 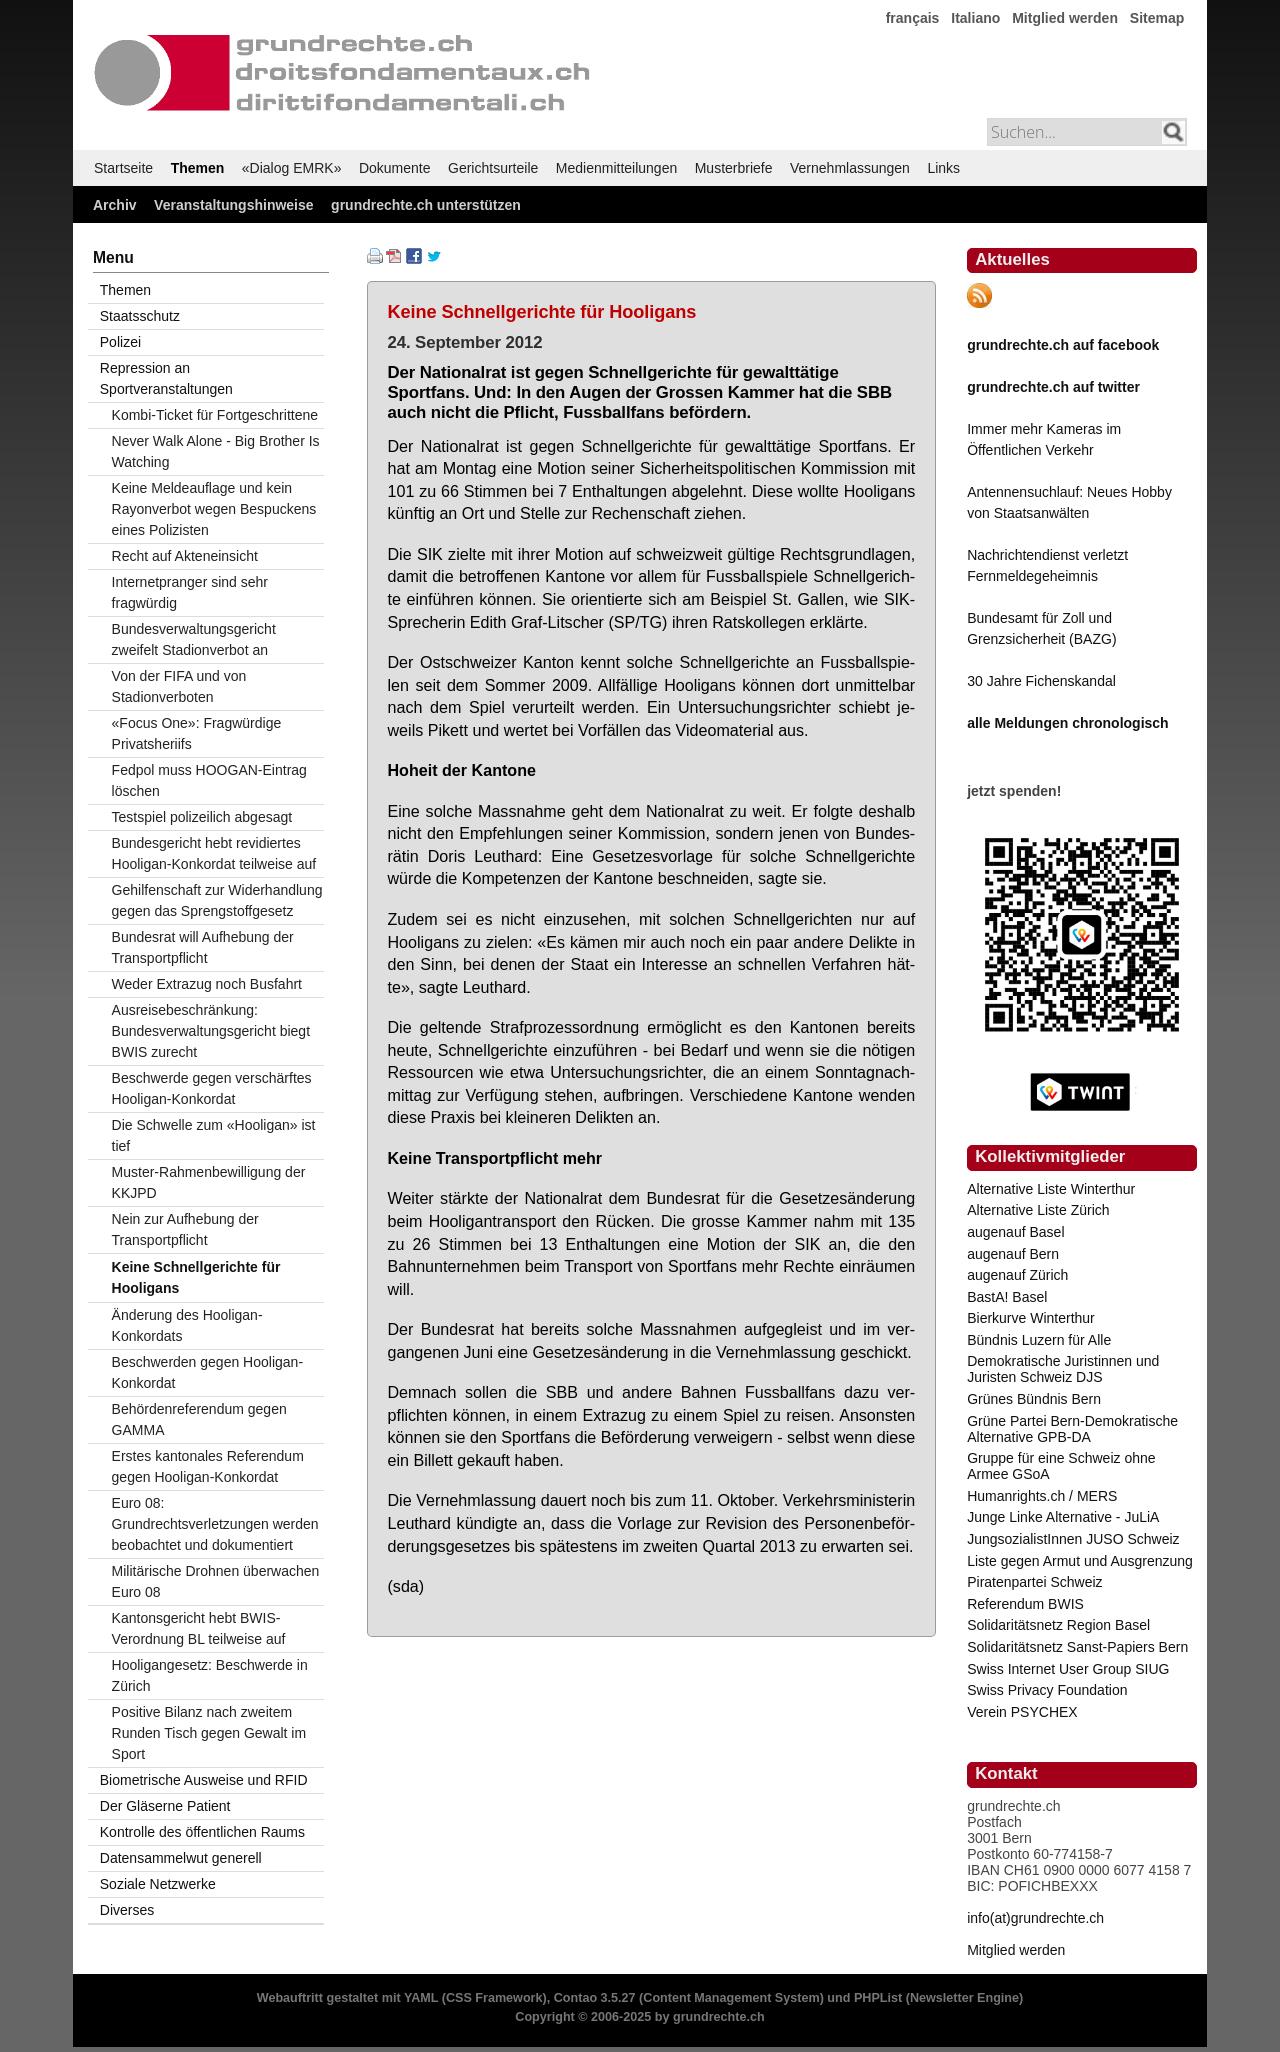 I want to click on Bundesverwaltungsgericht zweifelt Stadionverbot an, so click(x=194, y=639).